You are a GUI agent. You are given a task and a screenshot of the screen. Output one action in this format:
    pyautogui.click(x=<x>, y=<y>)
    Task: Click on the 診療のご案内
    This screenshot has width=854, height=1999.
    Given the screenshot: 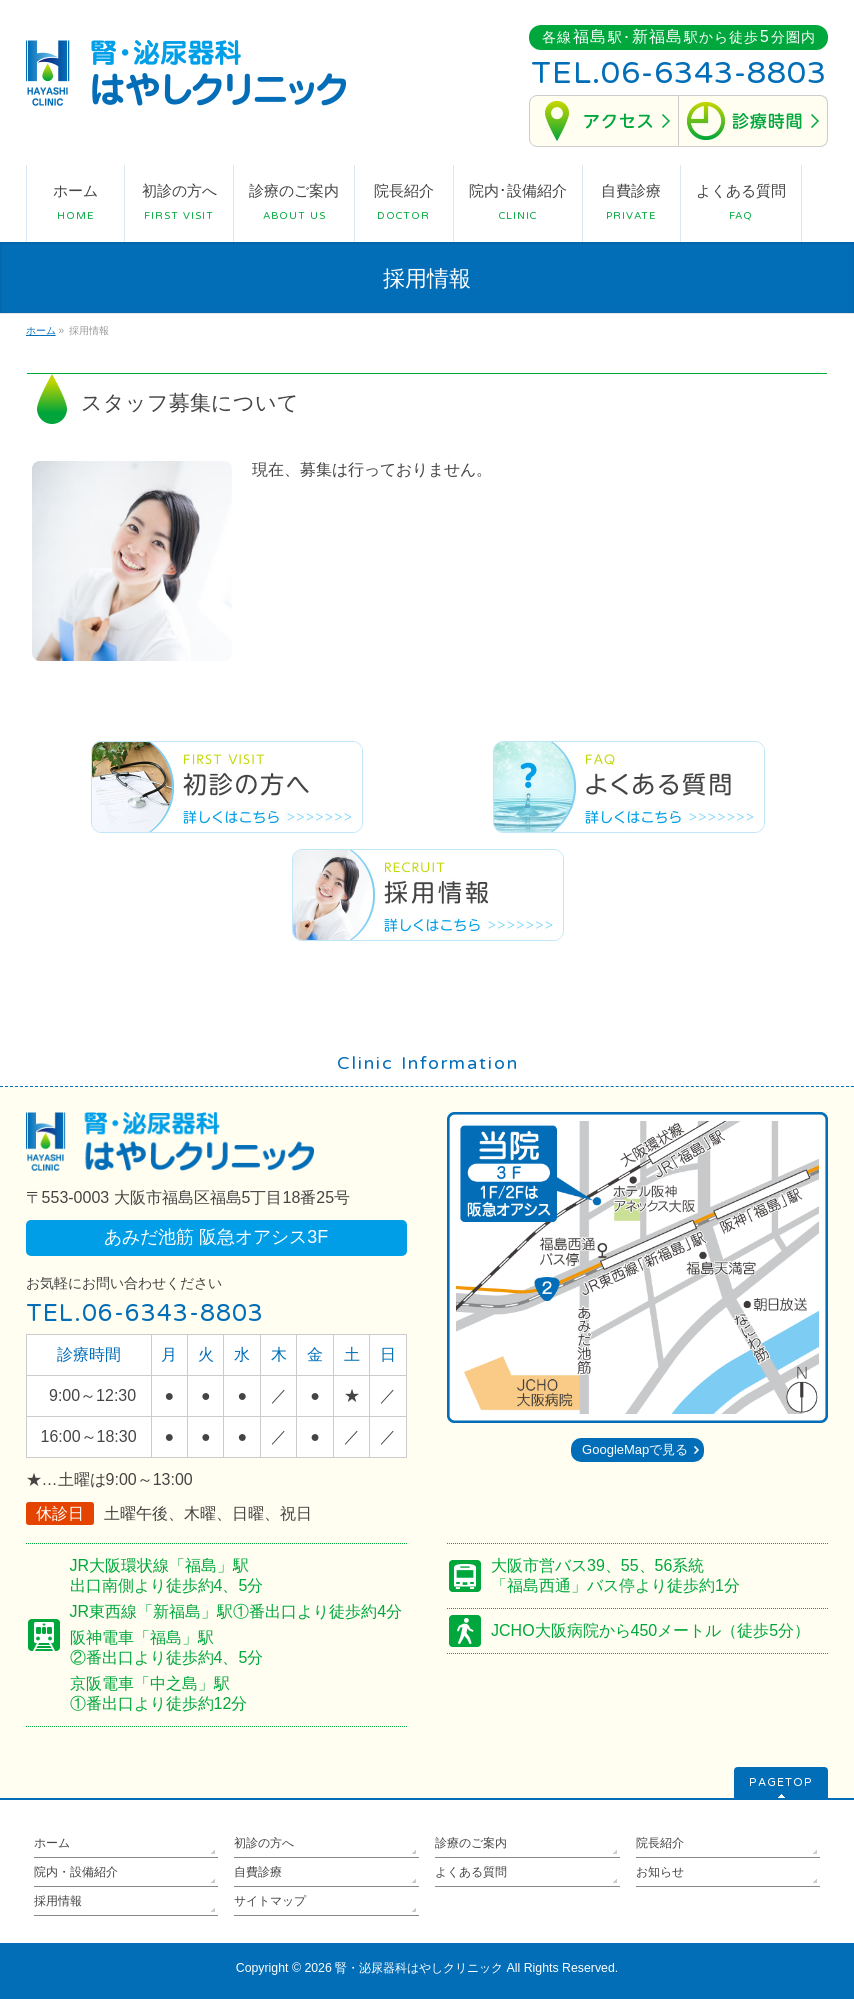 What is the action you would take?
    pyautogui.click(x=471, y=1843)
    